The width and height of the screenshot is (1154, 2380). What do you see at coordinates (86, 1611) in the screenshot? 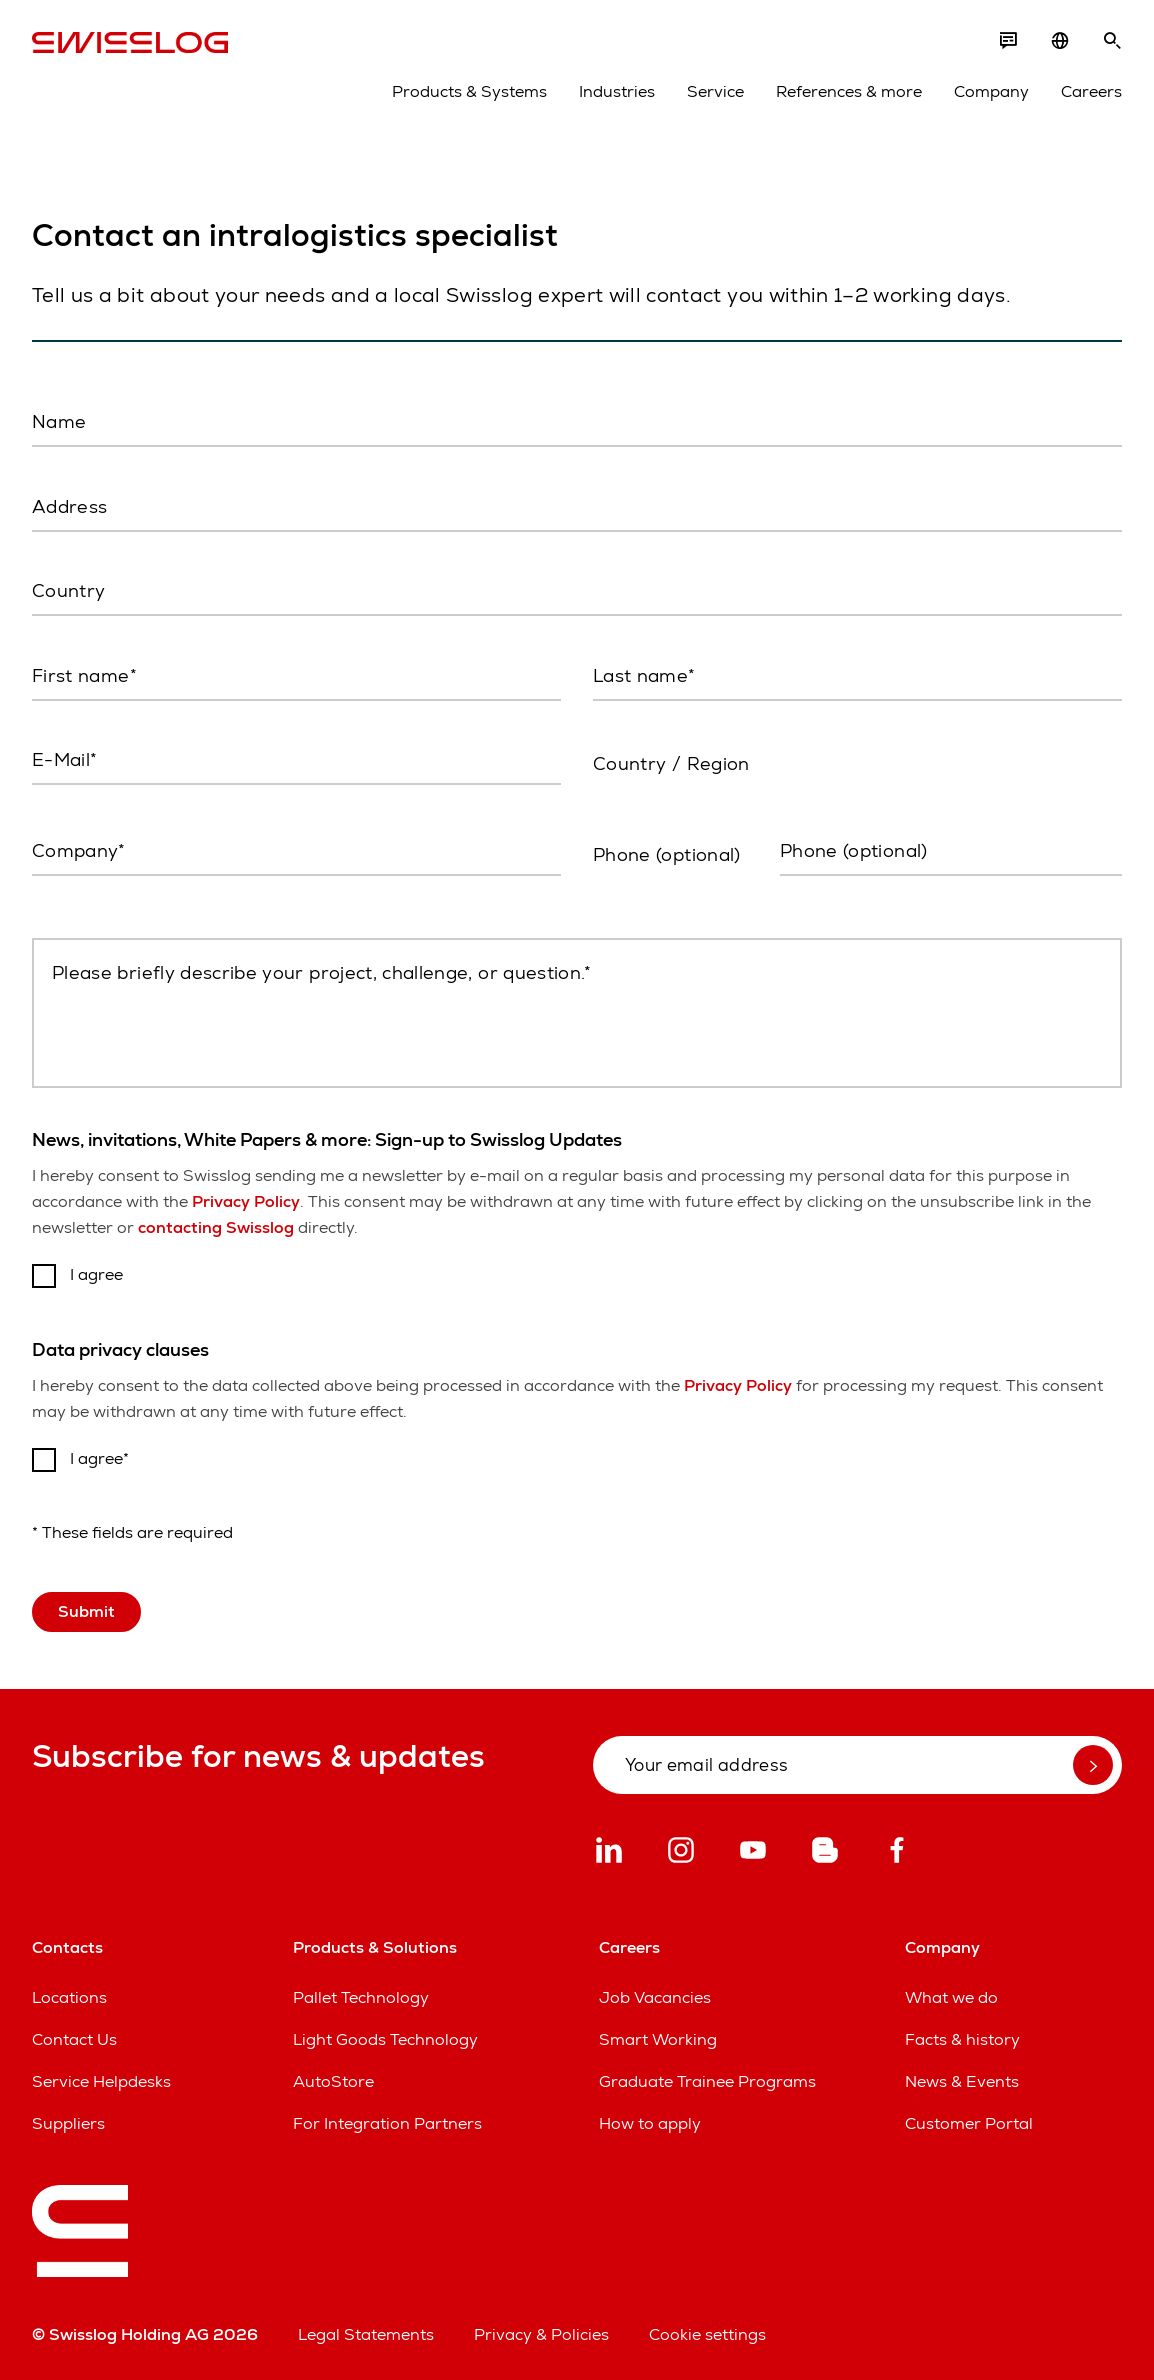
I see `Submit` at bounding box center [86, 1611].